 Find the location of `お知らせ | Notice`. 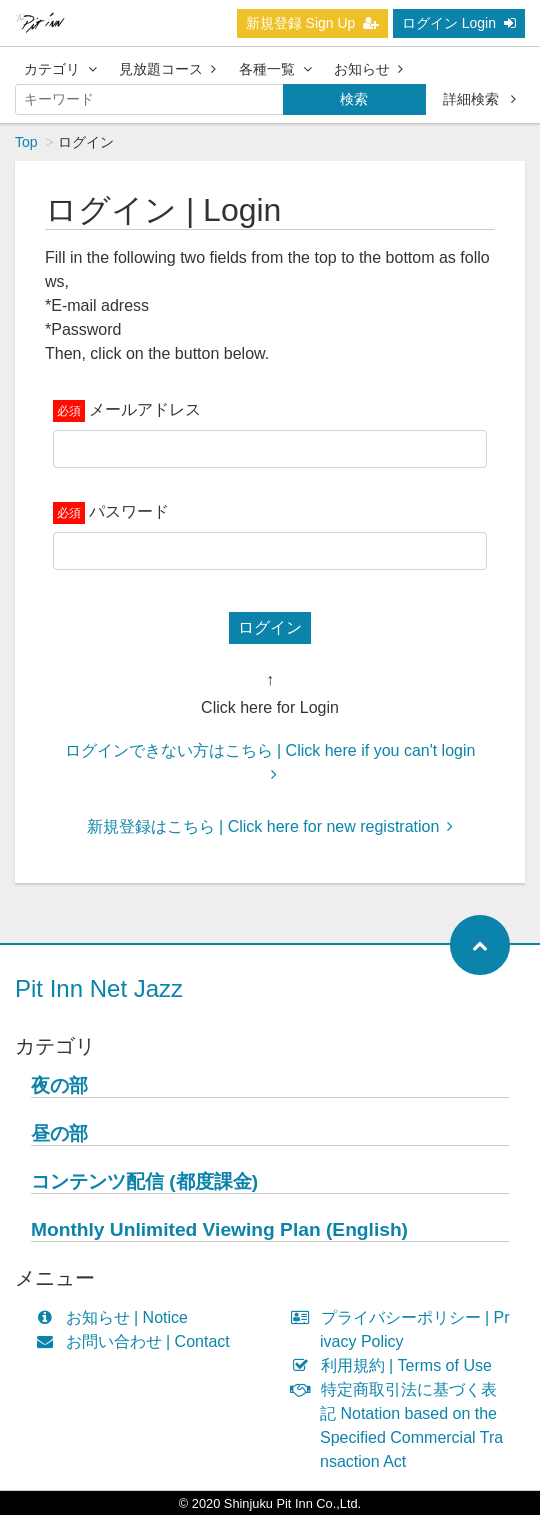

お知らせ | Notice is located at coordinates (116, 1317).